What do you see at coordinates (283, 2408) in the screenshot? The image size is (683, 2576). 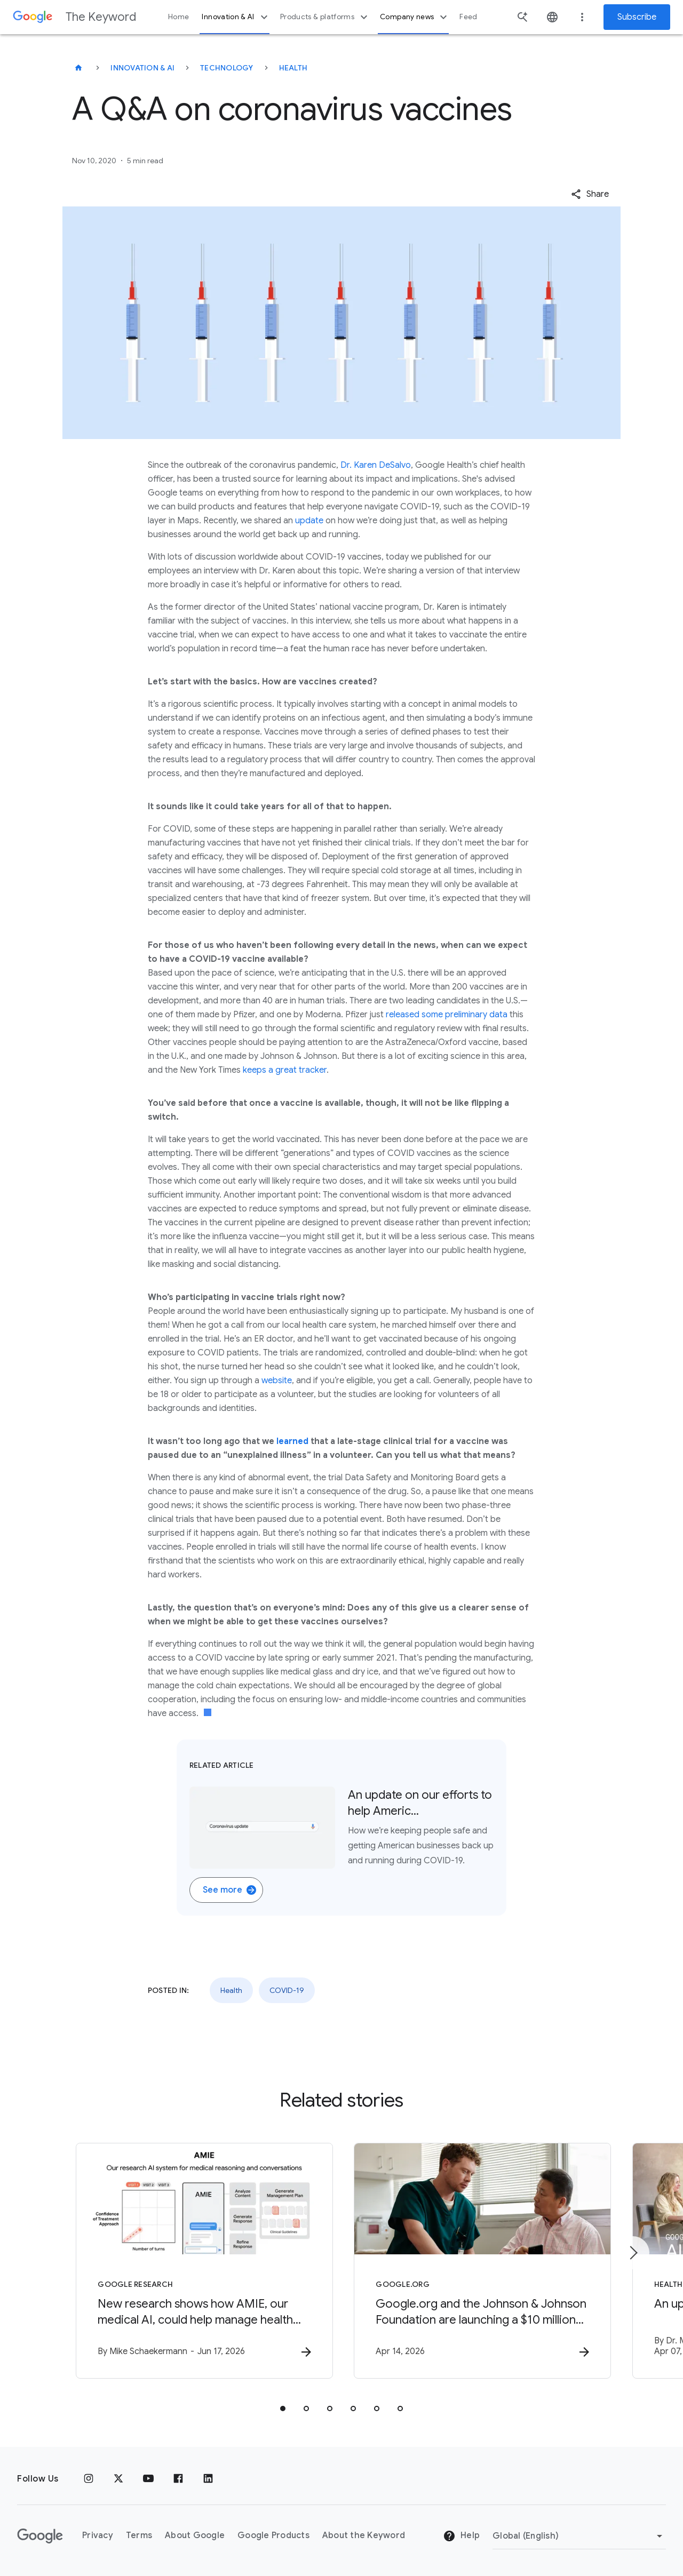 I see `[tab]` at bounding box center [283, 2408].